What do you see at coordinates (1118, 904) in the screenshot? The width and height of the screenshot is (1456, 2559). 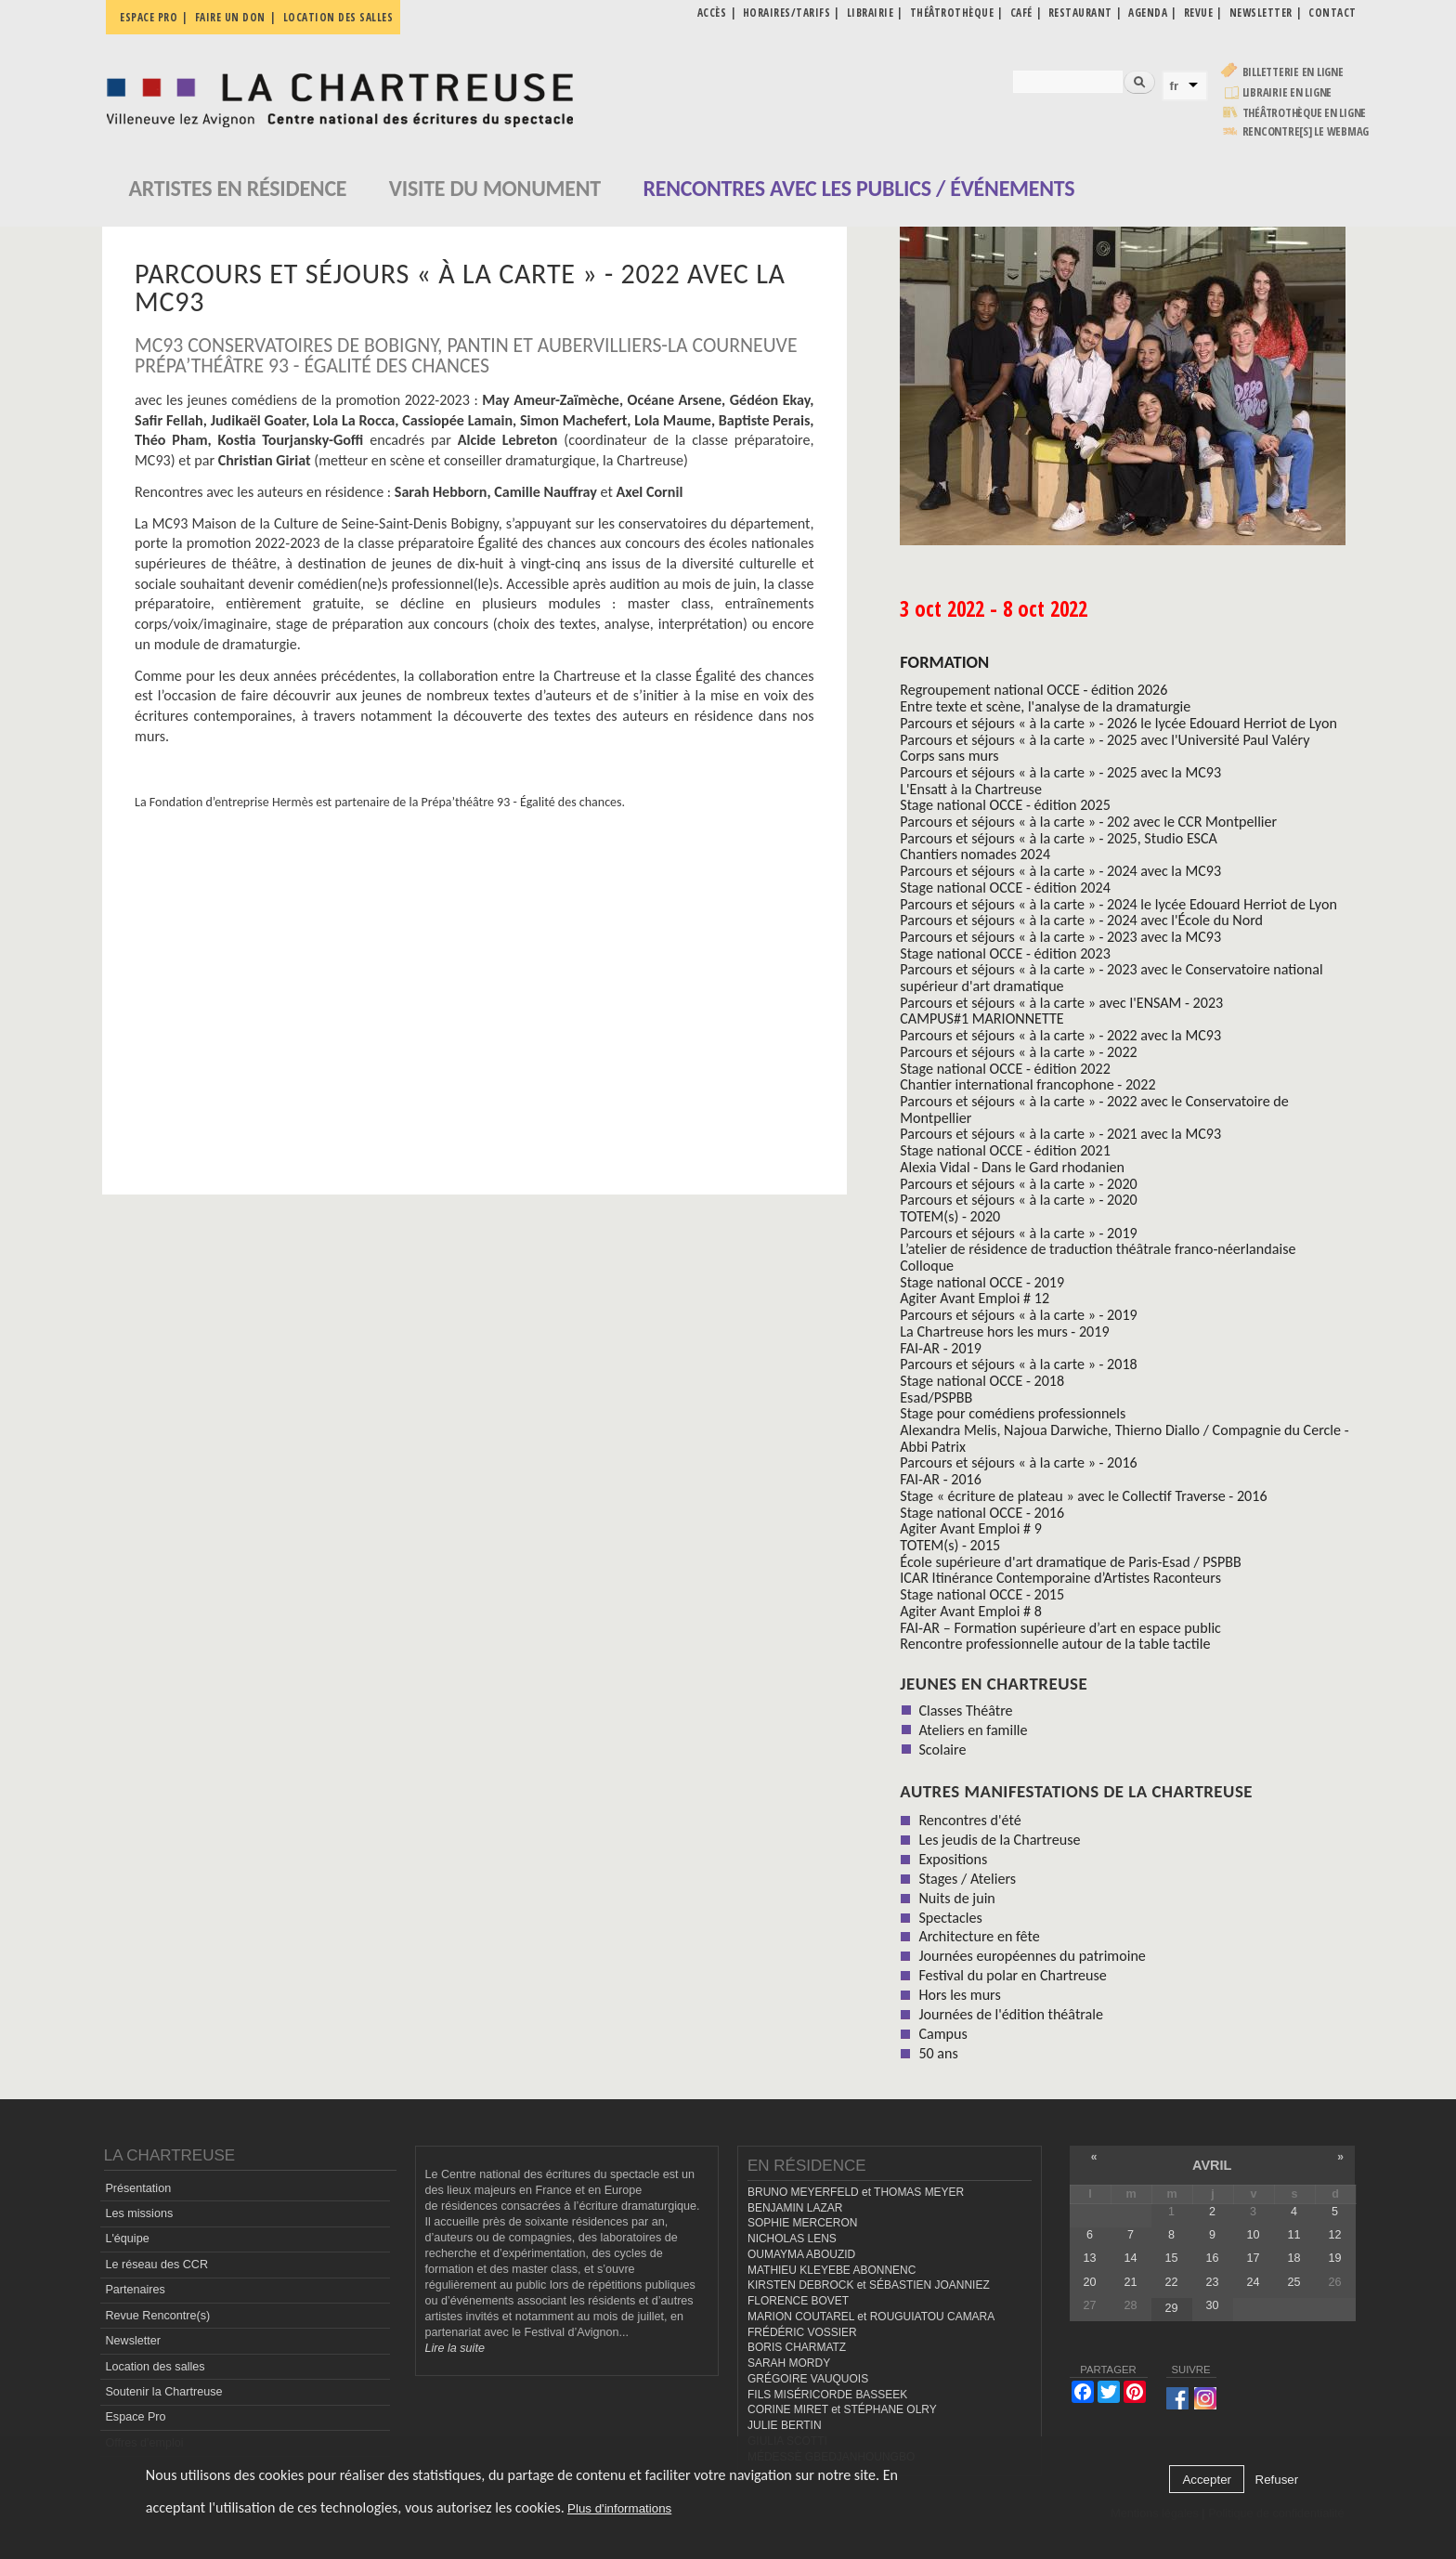 I see `Parcours et séjours « à la carte » - 2024 le lycée Edouard Herriot de Lyon` at bounding box center [1118, 904].